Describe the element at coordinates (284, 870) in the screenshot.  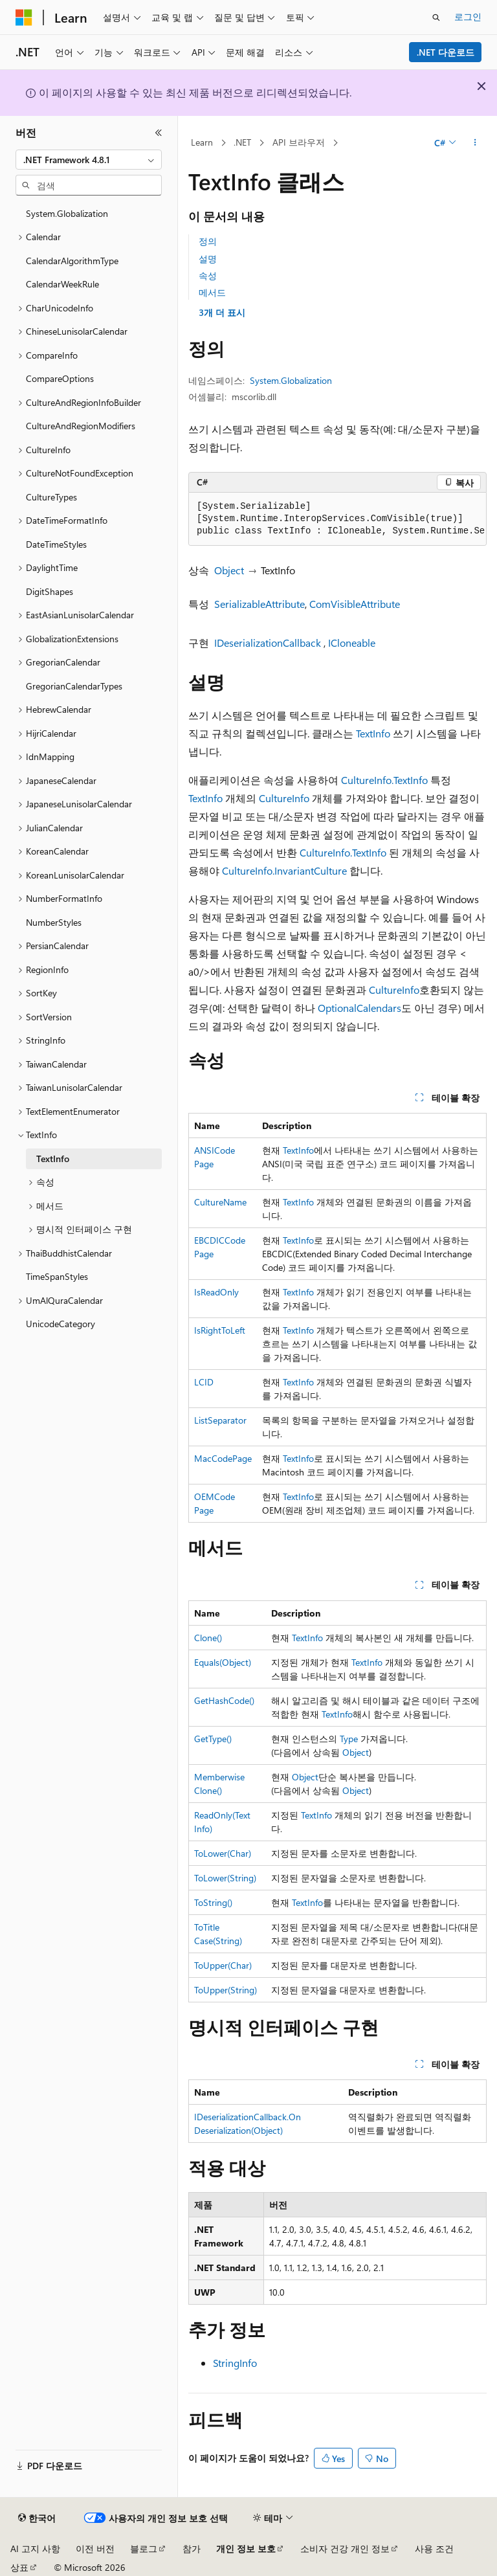
I see `CultureInfo.InvariantCulture` at that location.